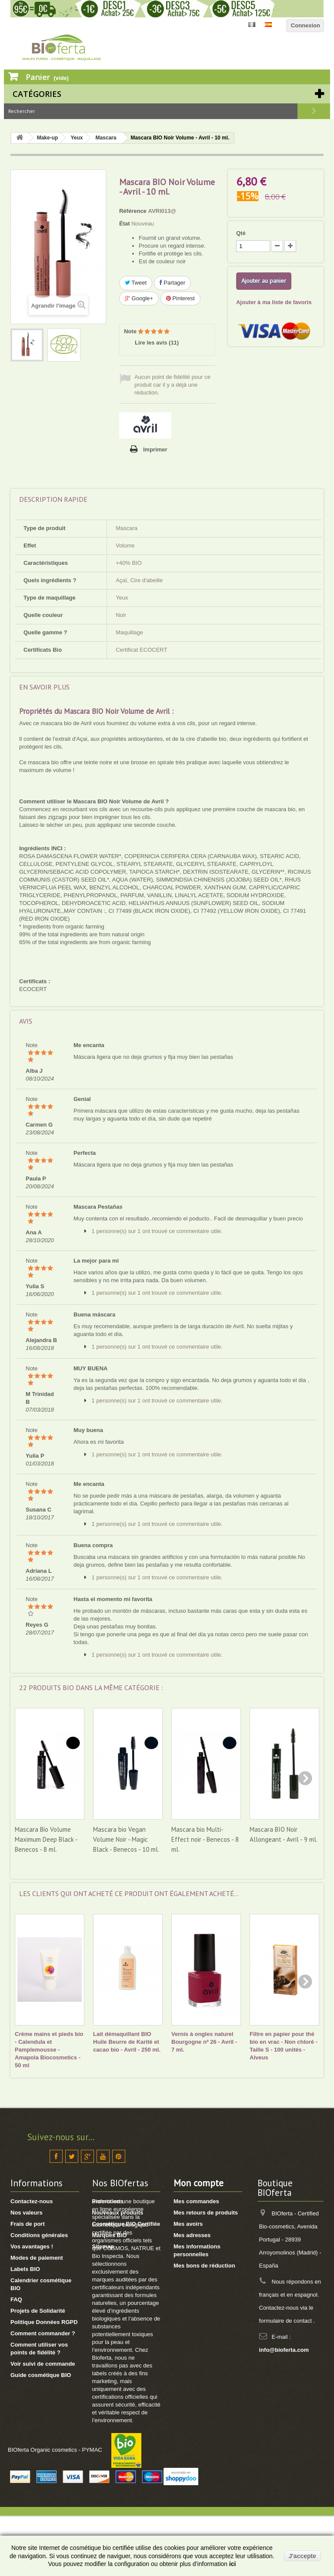 The height and width of the screenshot is (2576, 334). I want to click on Mascara, so click(105, 138).